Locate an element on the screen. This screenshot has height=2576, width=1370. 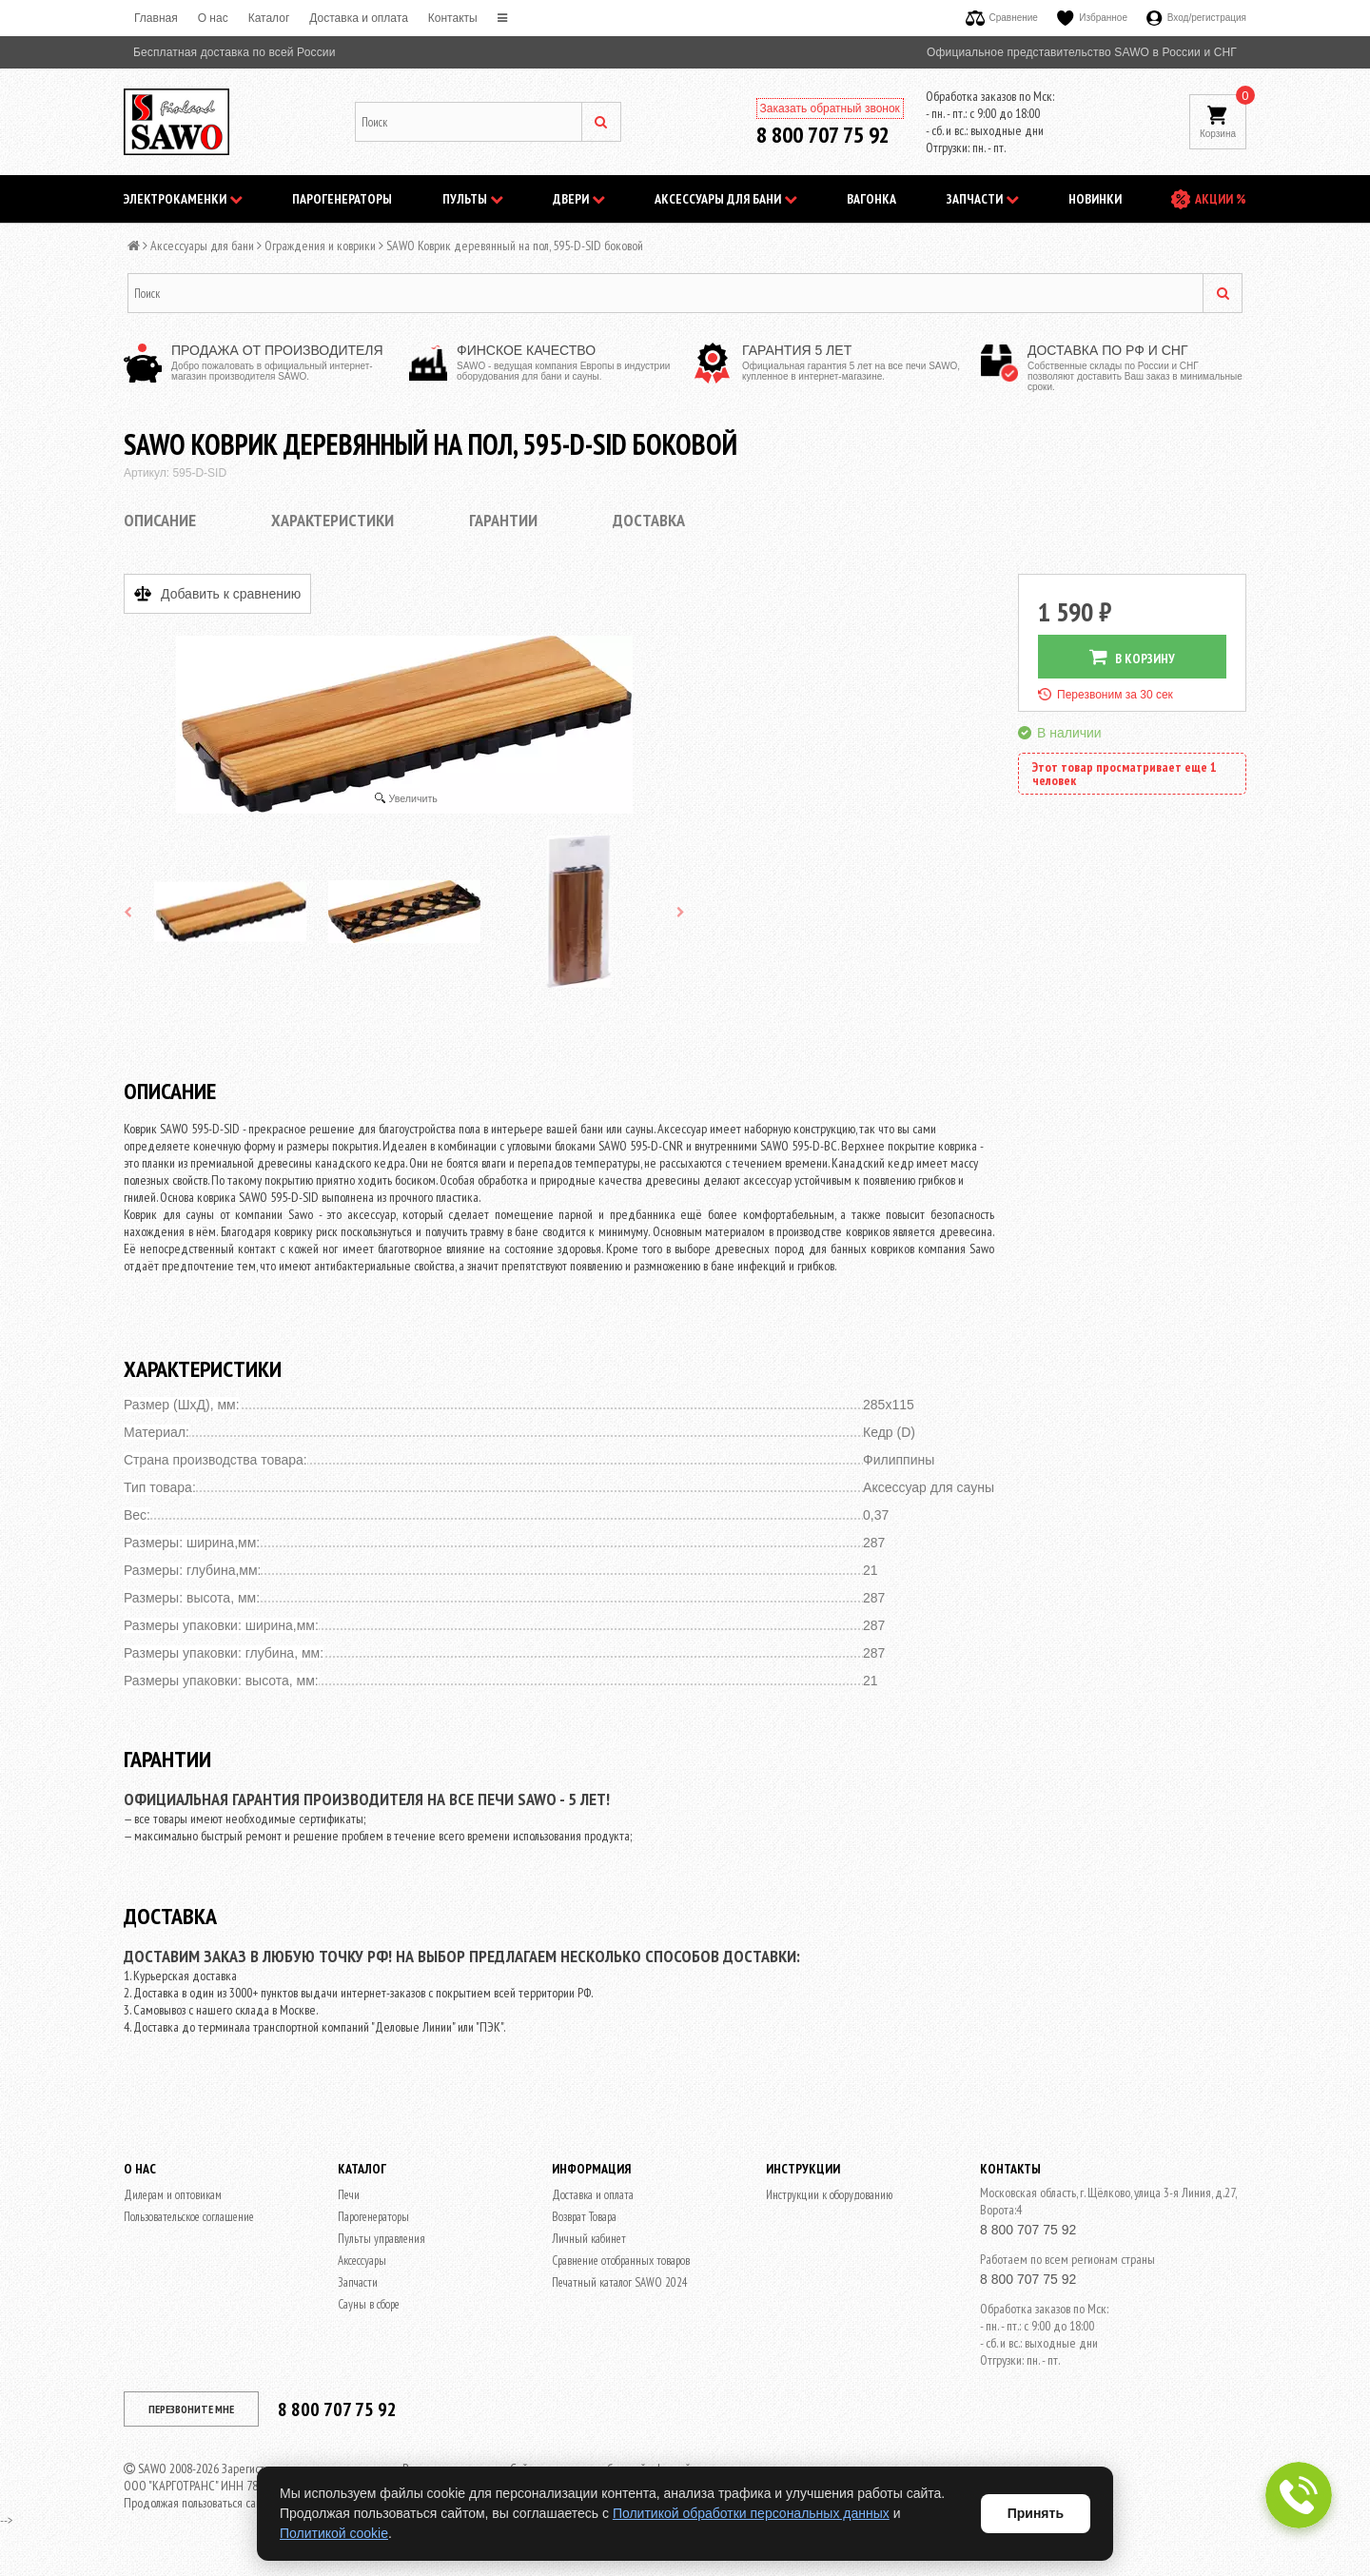
Аксессуары для бани is located at coordinates (726, 199).